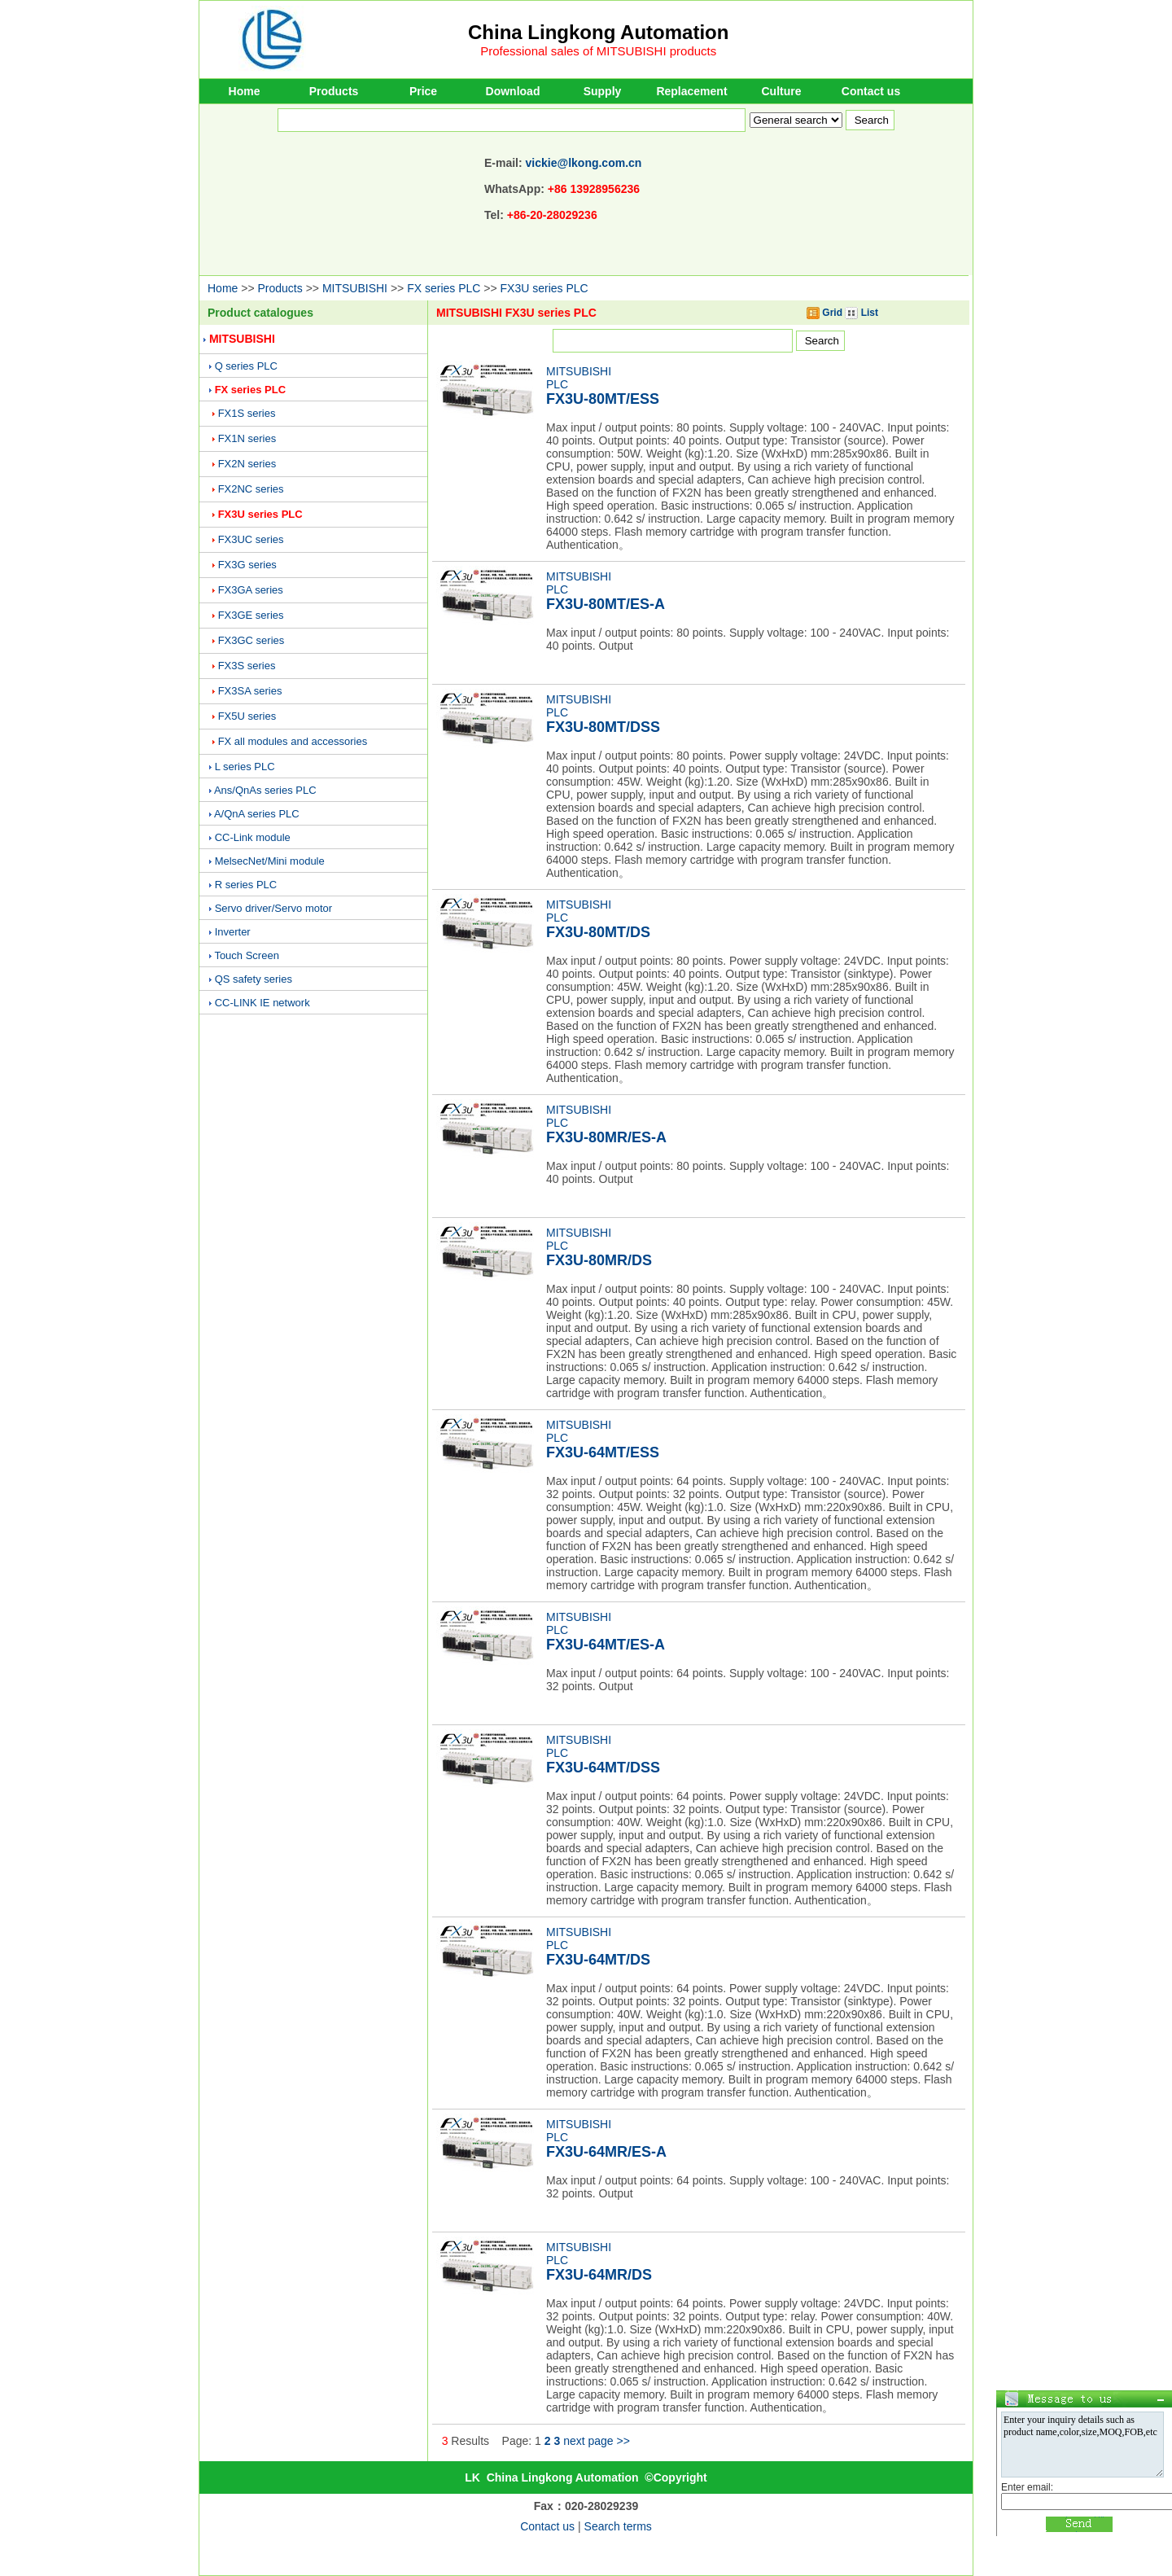 The width and height of the screenshot is (1172, 2576). I want to click on Touch Screen, so click(246, 955).